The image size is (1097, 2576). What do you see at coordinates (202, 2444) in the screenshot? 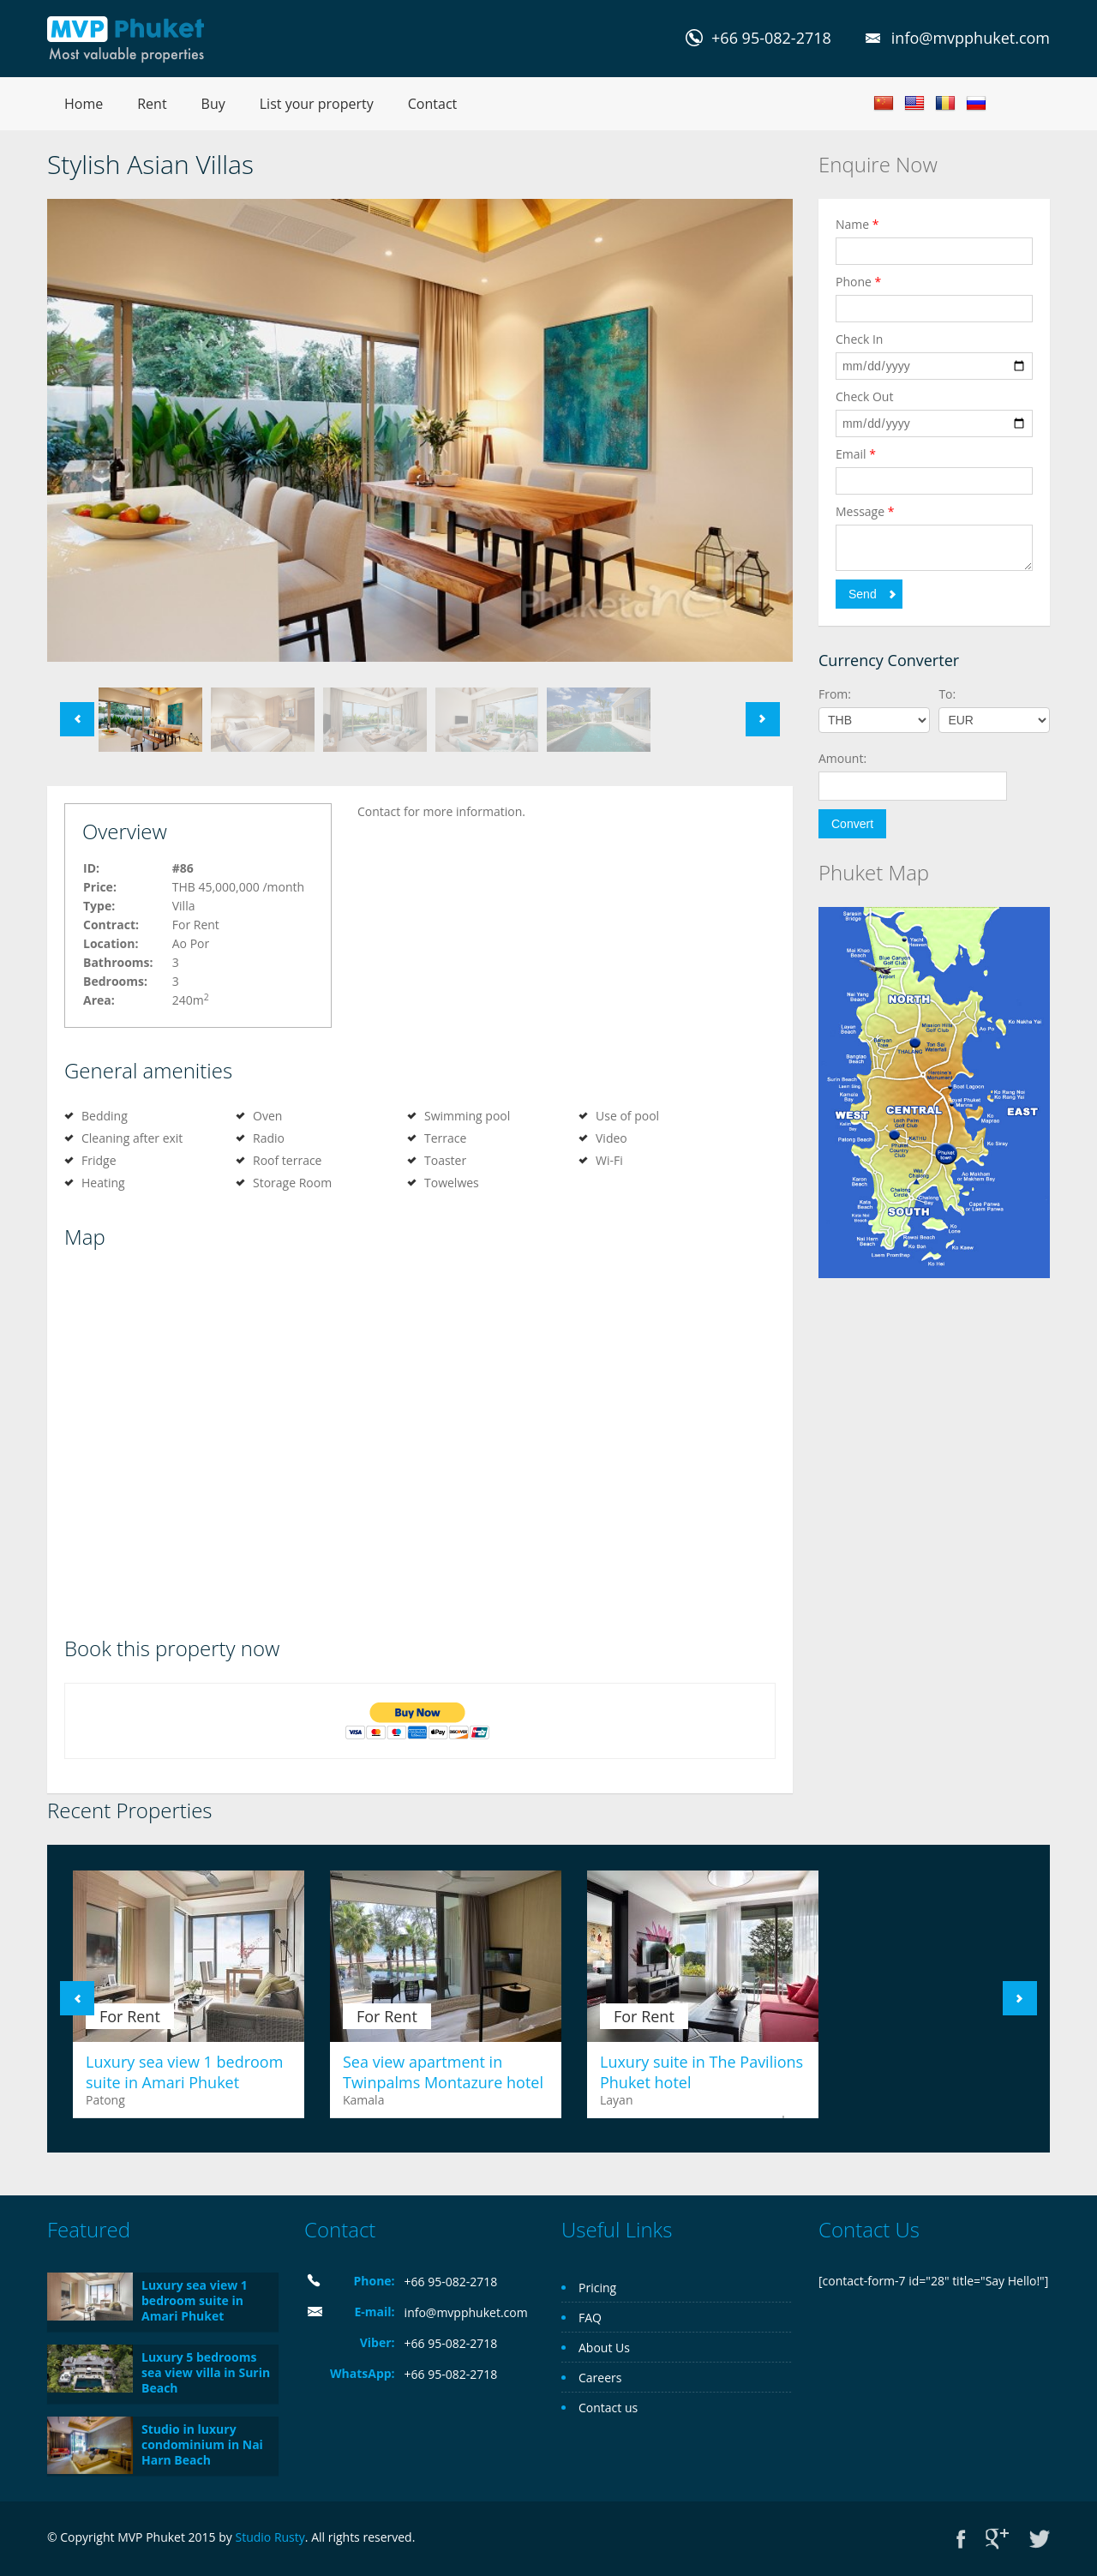
I see `Studio in luxury condominium in Nai Harn Beach` at bounding box center [202, 2444].